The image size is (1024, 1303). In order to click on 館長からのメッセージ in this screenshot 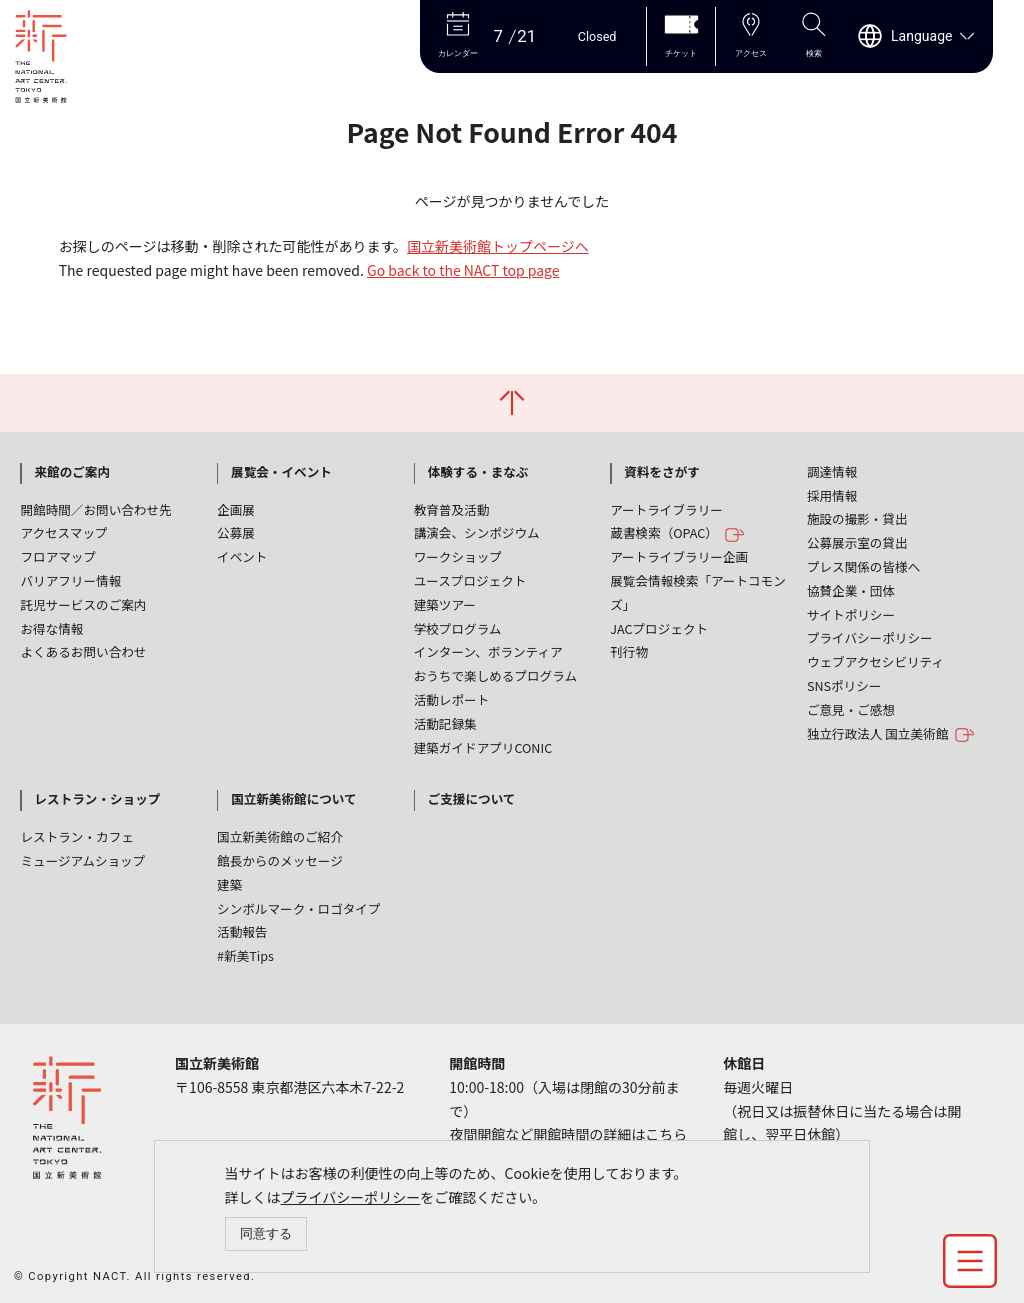, I will do `click(280, 860)`.